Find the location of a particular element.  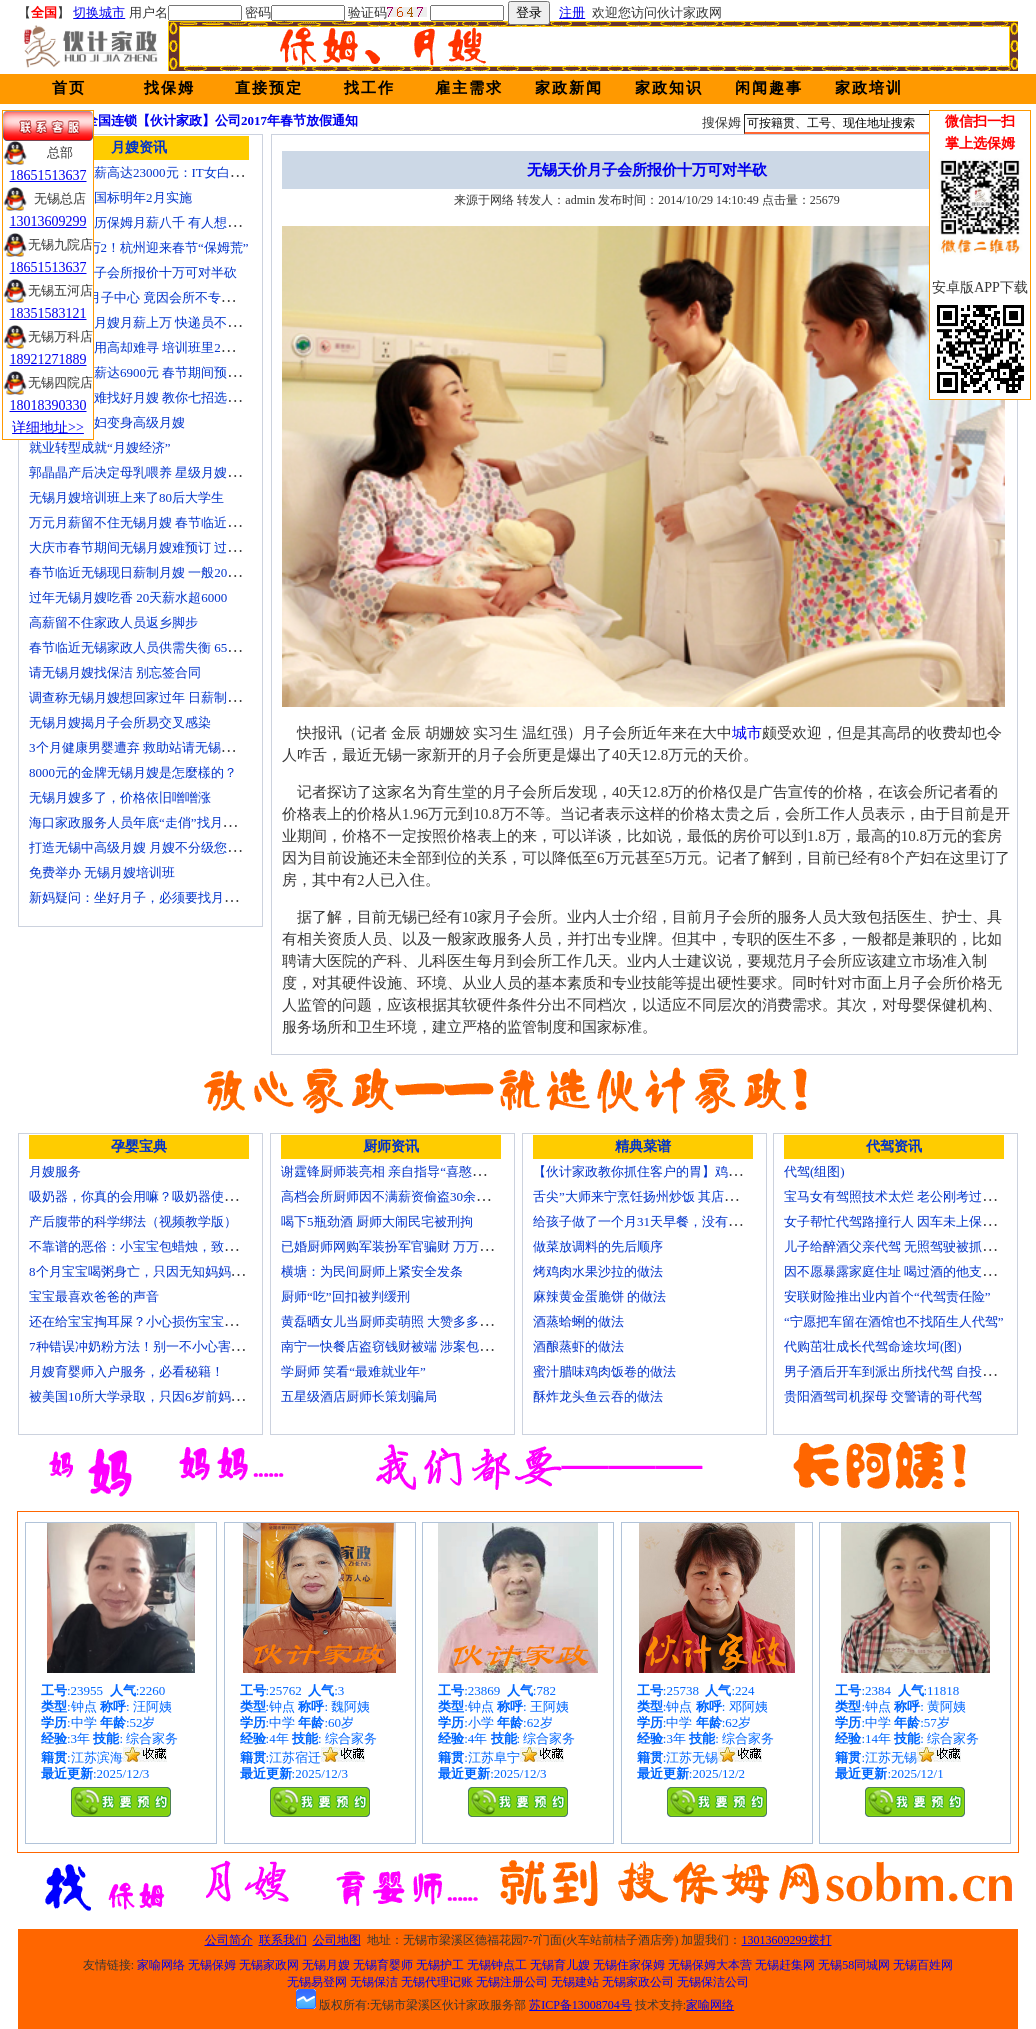

7种错误冲奶粉方法！别一不小心害了宝宝 is located at coordinates (149, 1346).